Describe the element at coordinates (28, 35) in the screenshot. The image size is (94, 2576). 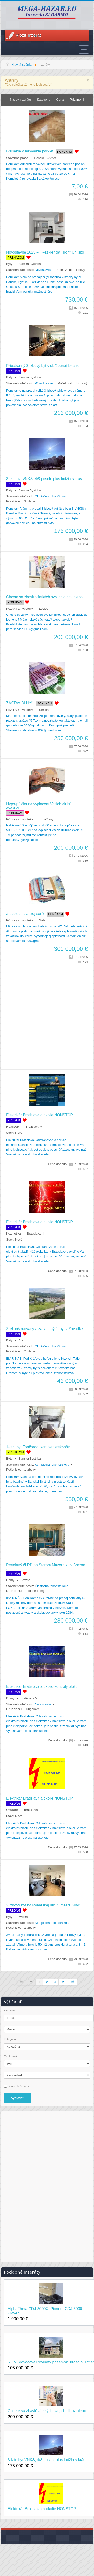
I see `Vložiť inzerát` at that location.